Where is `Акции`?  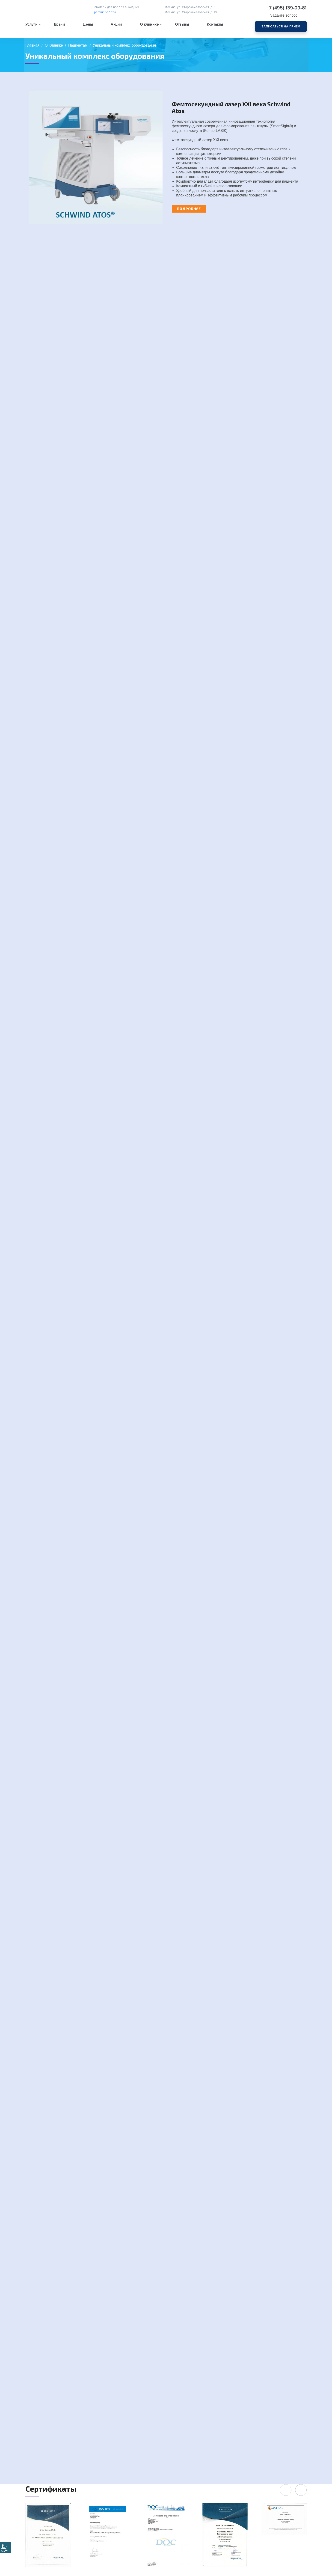 Акции is located at coordinates (116, 24).